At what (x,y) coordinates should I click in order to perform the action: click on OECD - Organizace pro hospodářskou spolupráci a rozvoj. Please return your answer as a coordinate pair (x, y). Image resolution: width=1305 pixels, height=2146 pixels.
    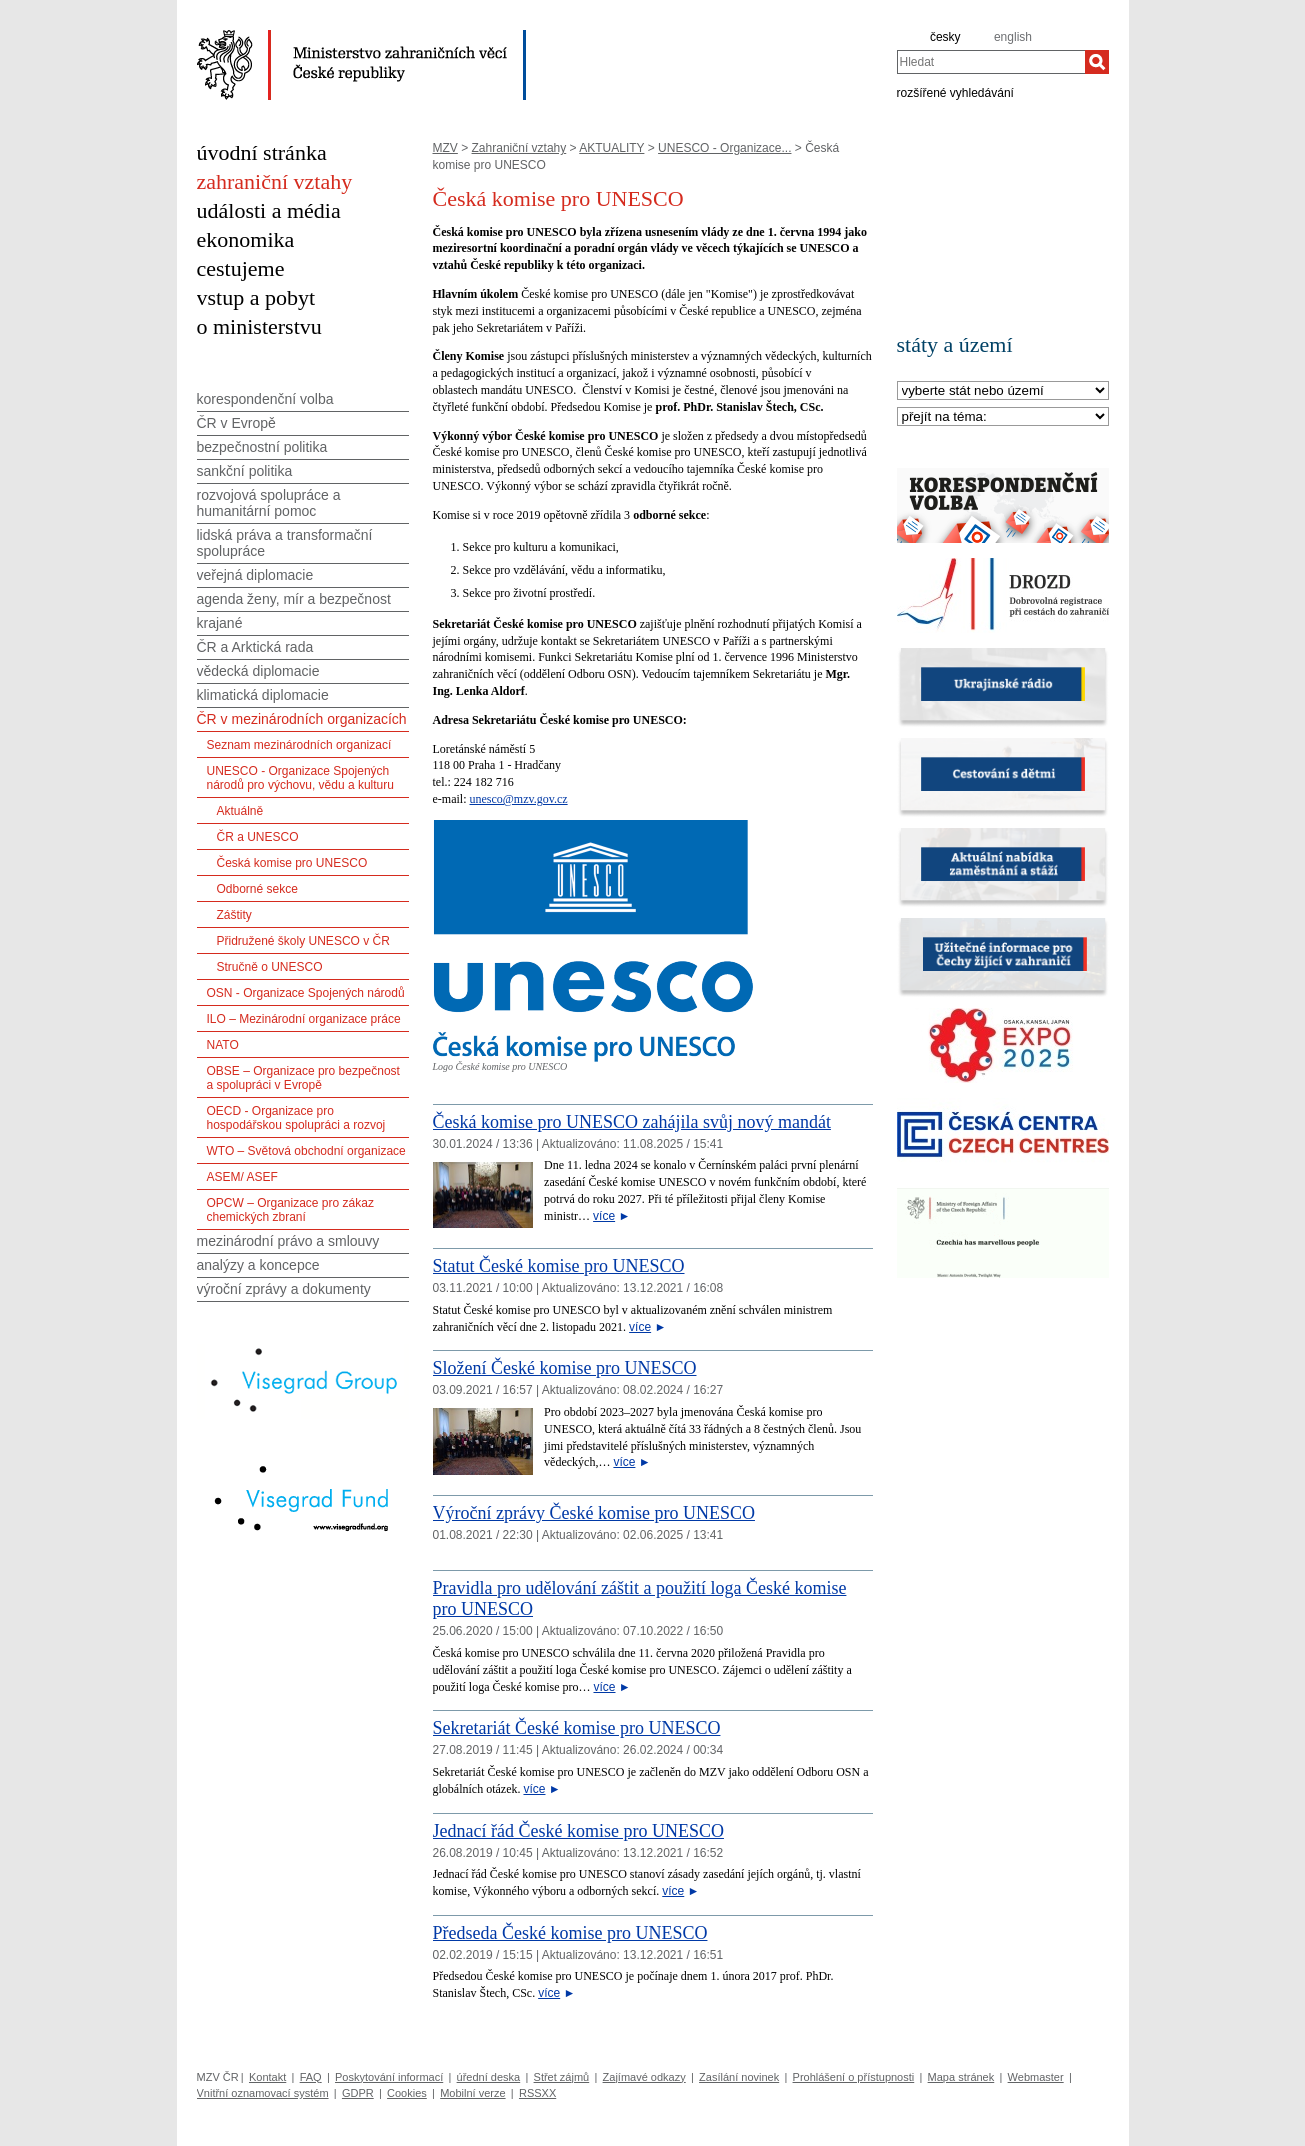
    Looking at the image, I should click on (296, 1118).